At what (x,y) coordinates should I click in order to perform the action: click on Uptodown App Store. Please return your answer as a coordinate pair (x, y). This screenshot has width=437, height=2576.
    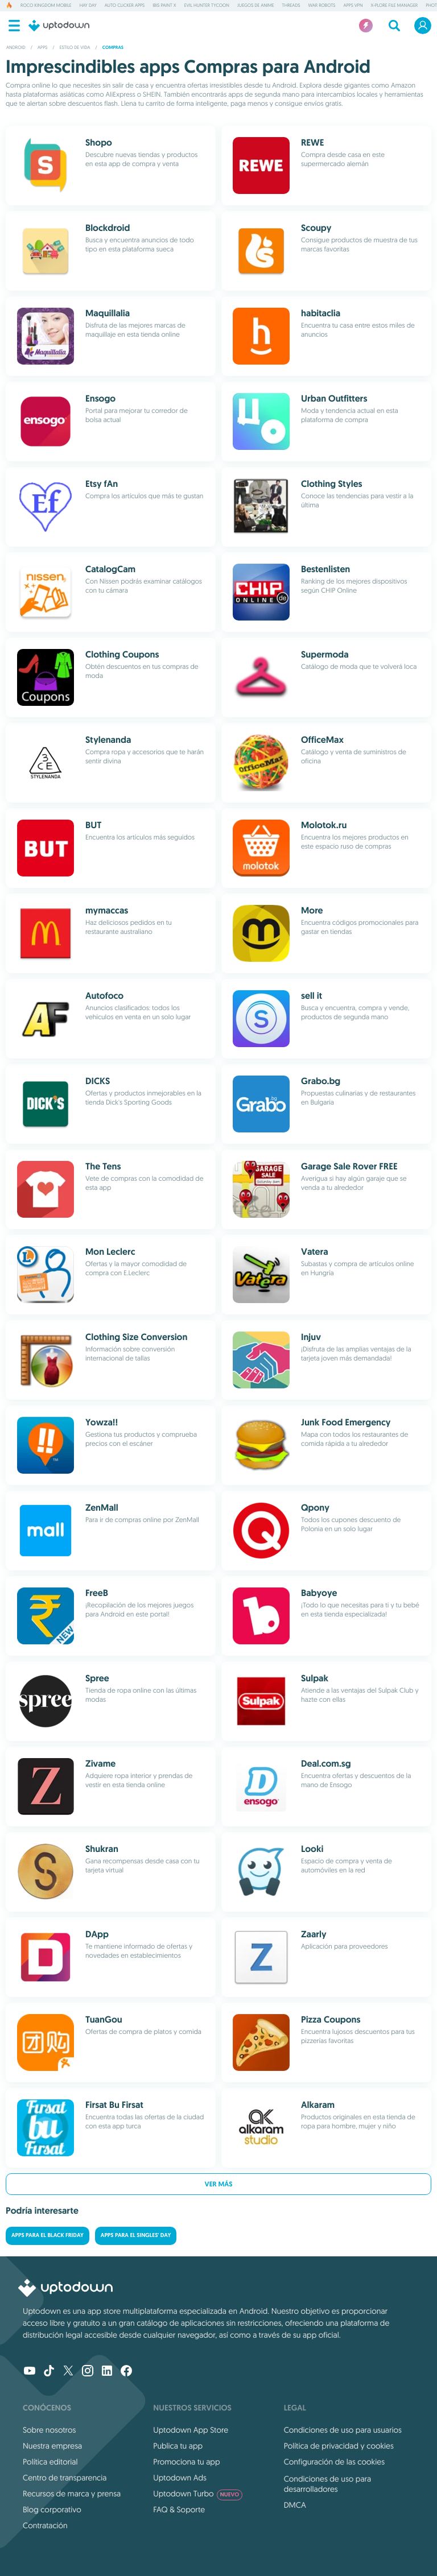
    Looking at the image, I should click on (190, 2430).